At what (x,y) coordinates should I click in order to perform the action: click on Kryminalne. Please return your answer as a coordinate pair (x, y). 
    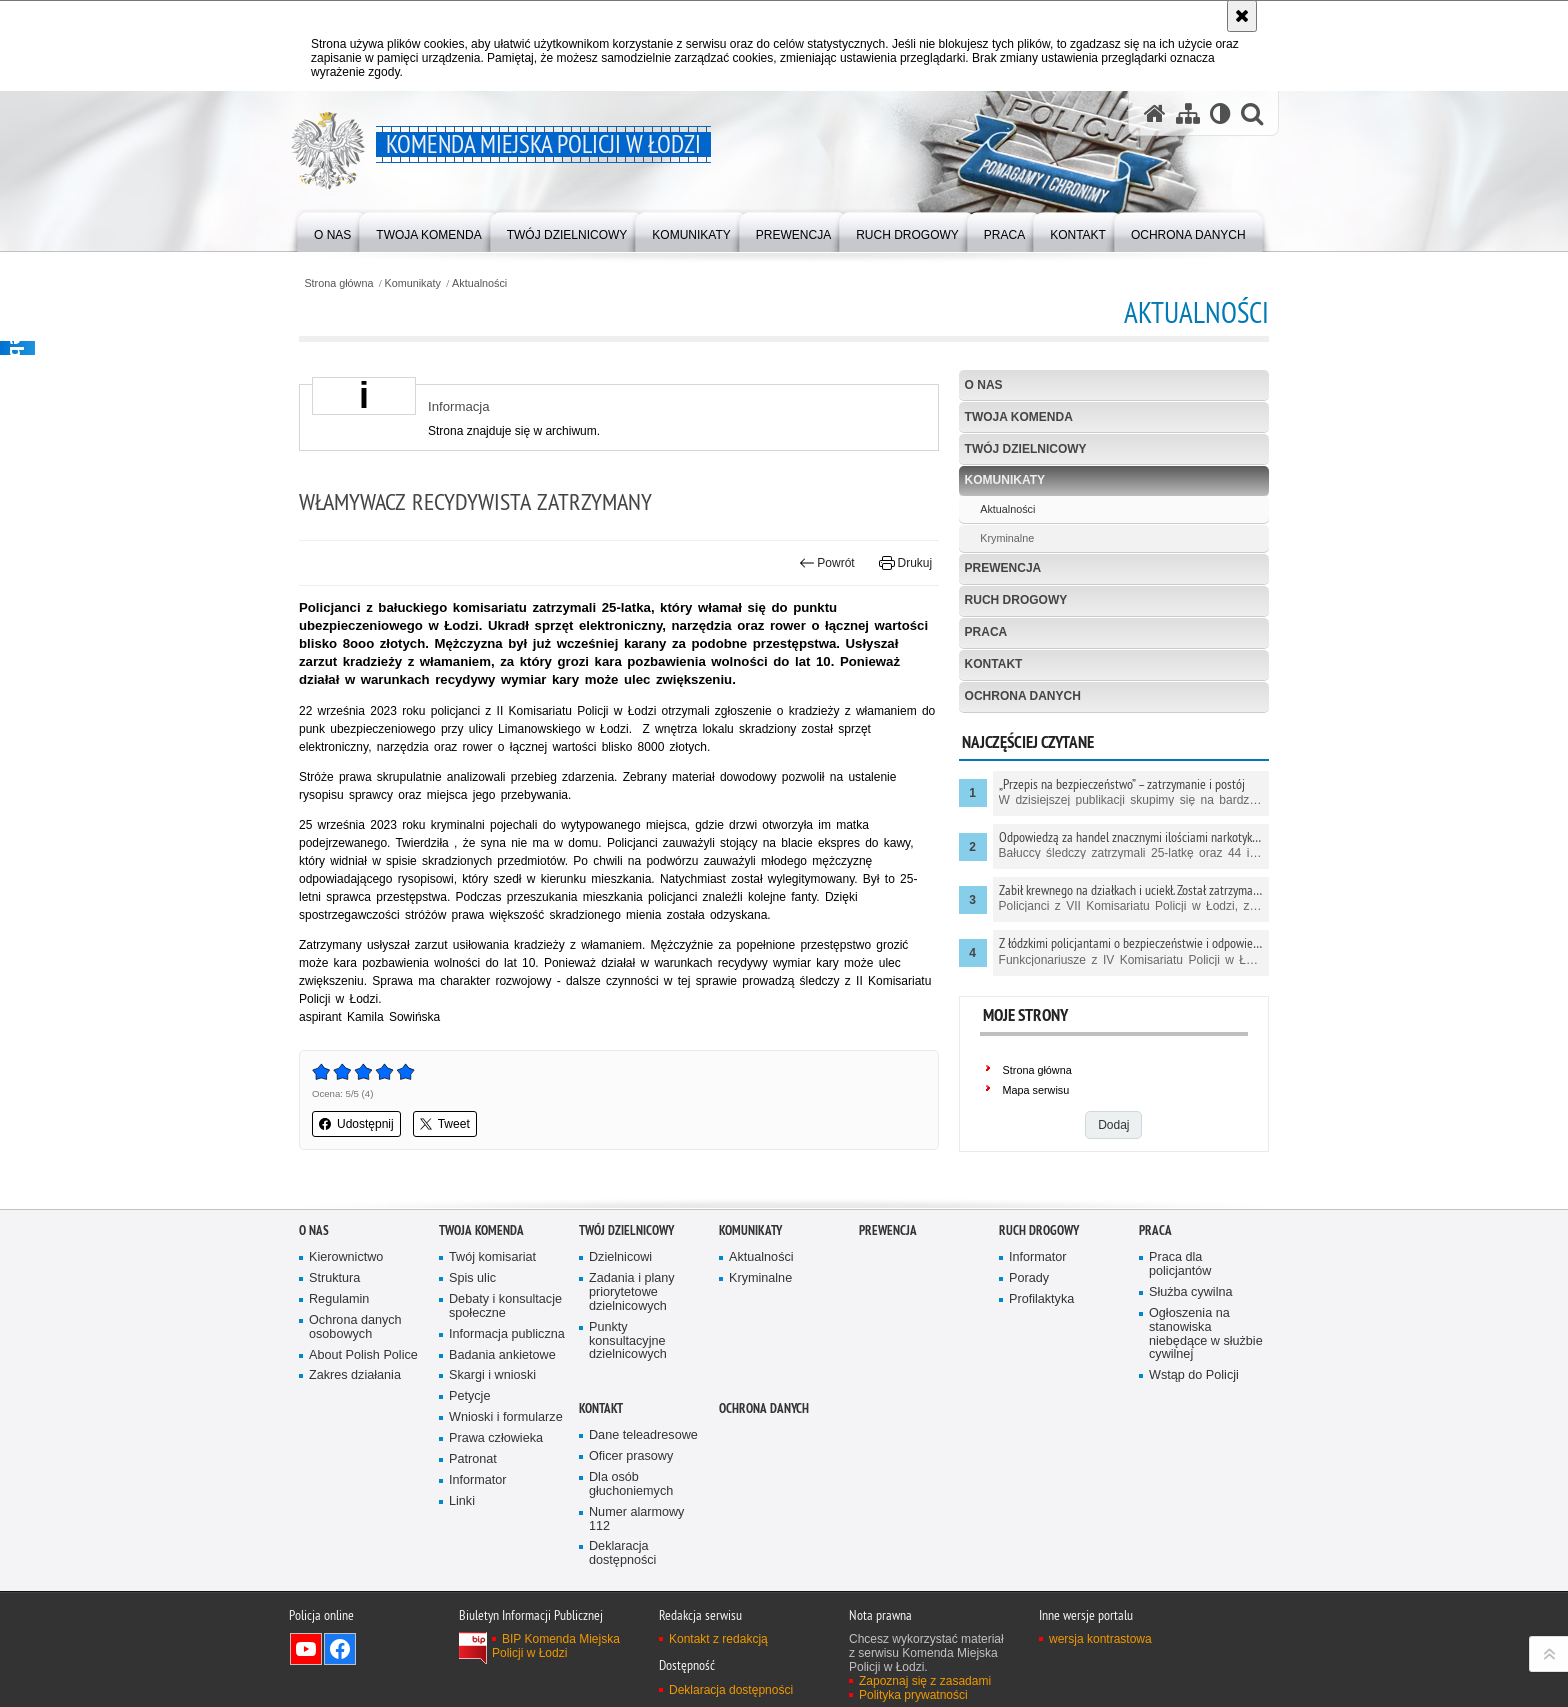
    Looking at the image, I should click on (1007, 538).